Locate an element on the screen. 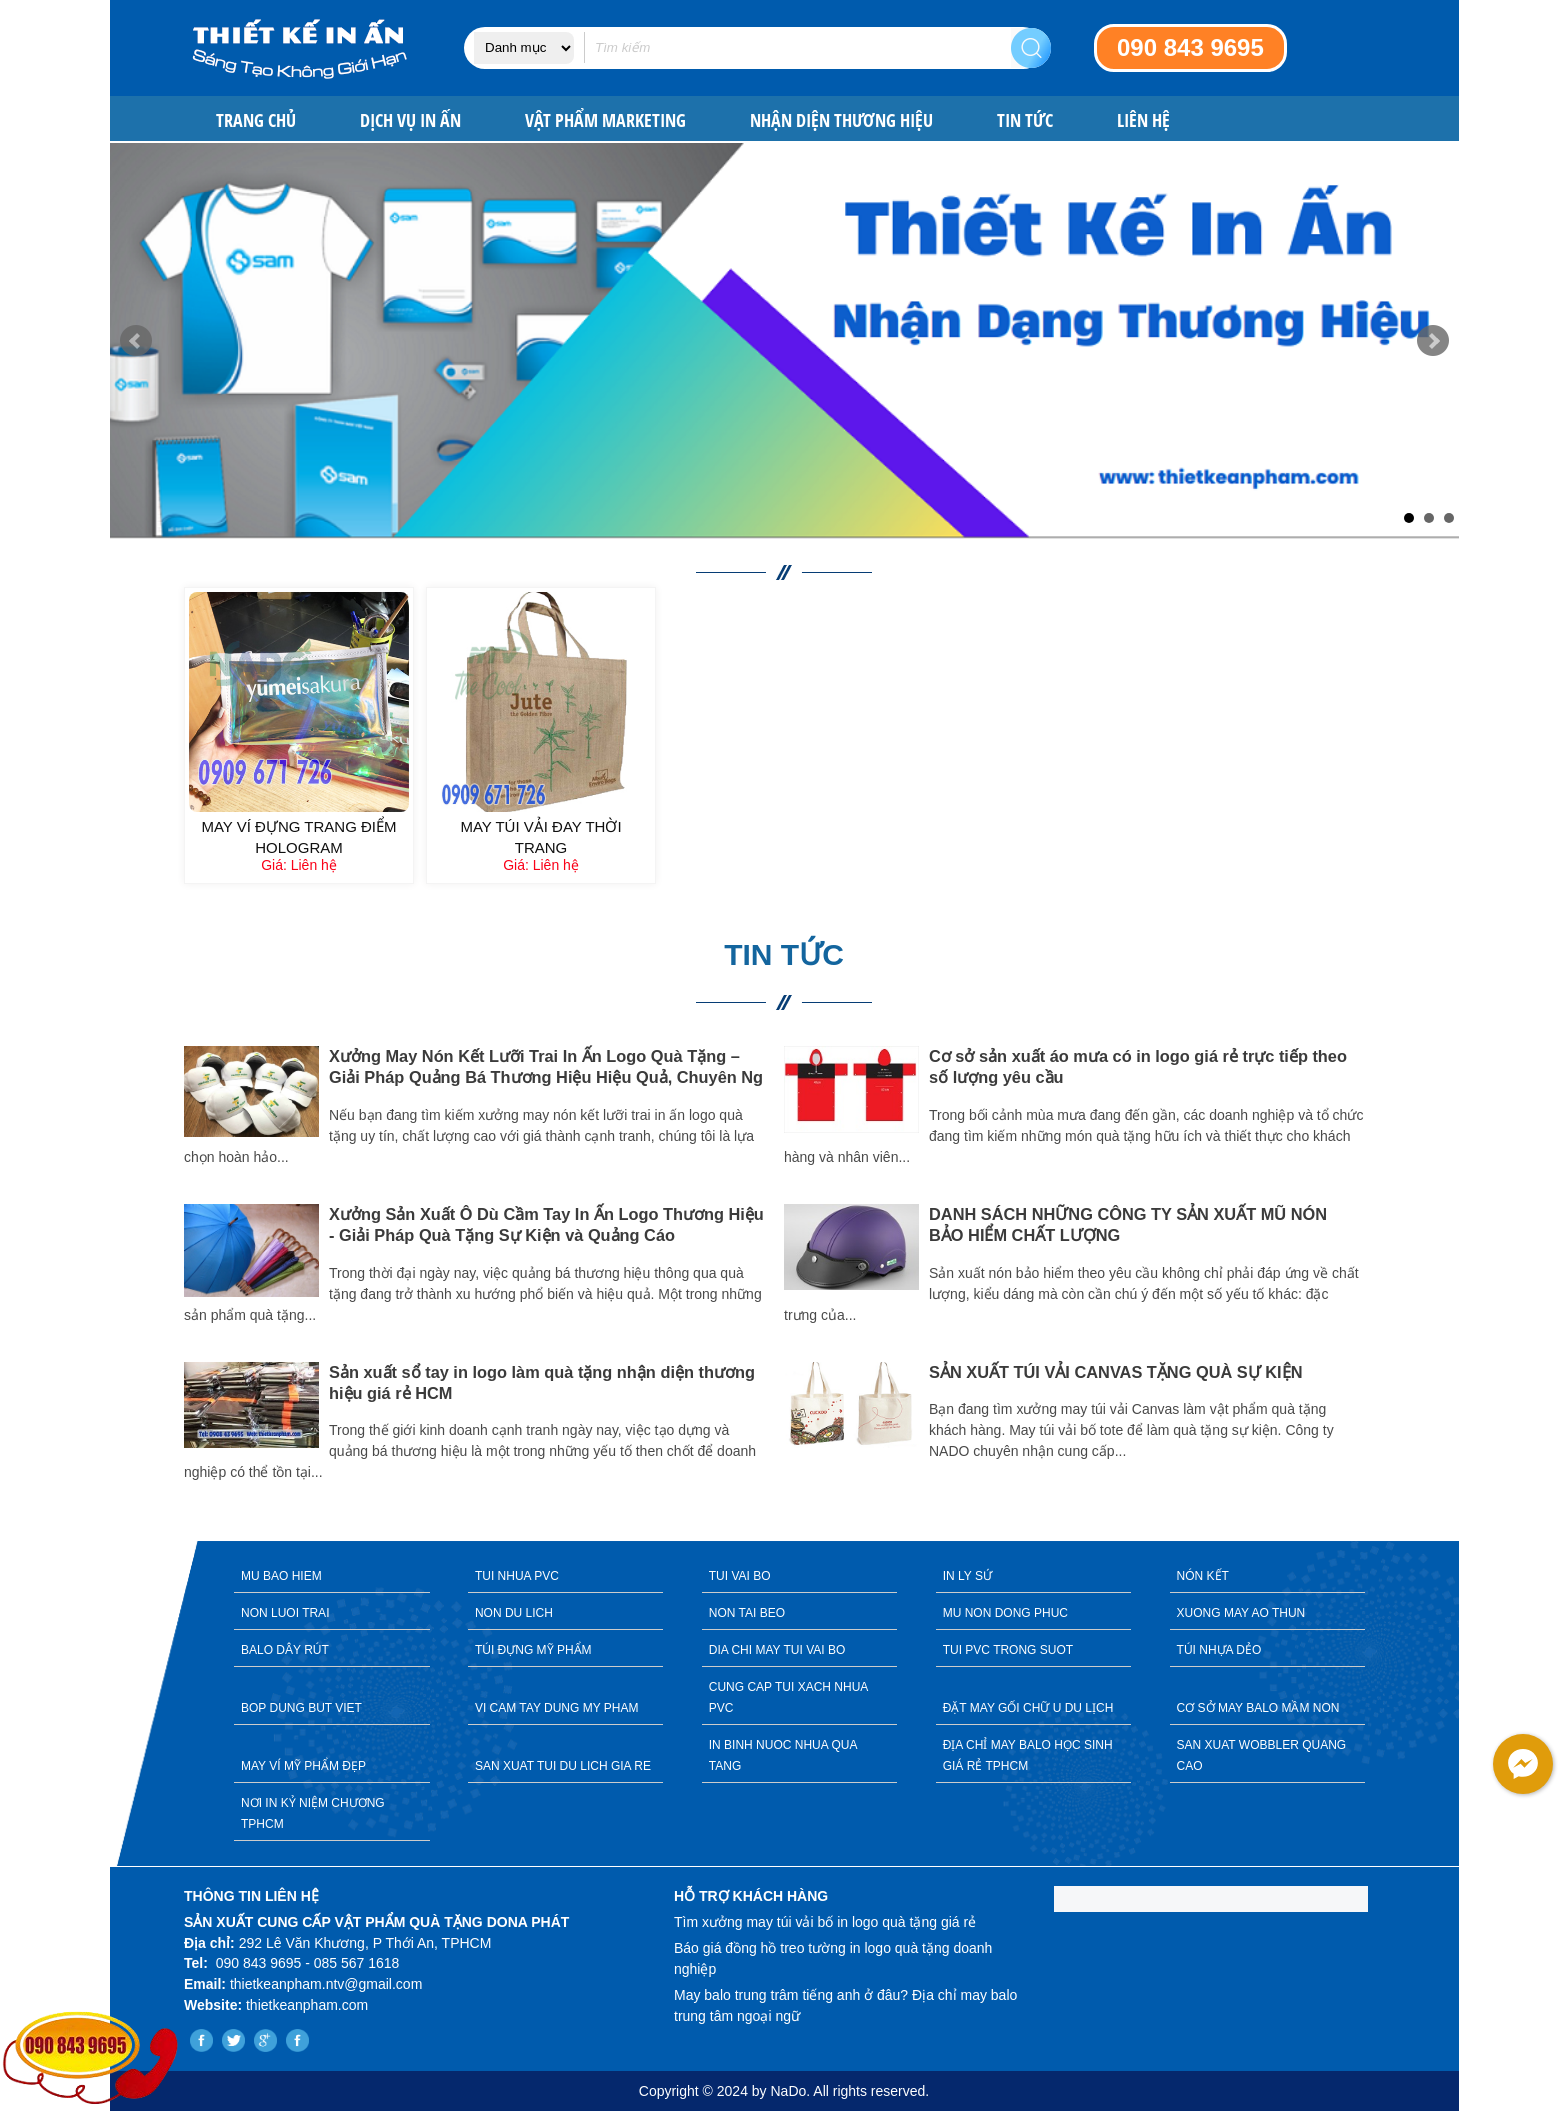 This screenshot has height=2111, width=1568. IN BINH NUOC NHUA QUA TANG is located at coordinates (783, 1755).